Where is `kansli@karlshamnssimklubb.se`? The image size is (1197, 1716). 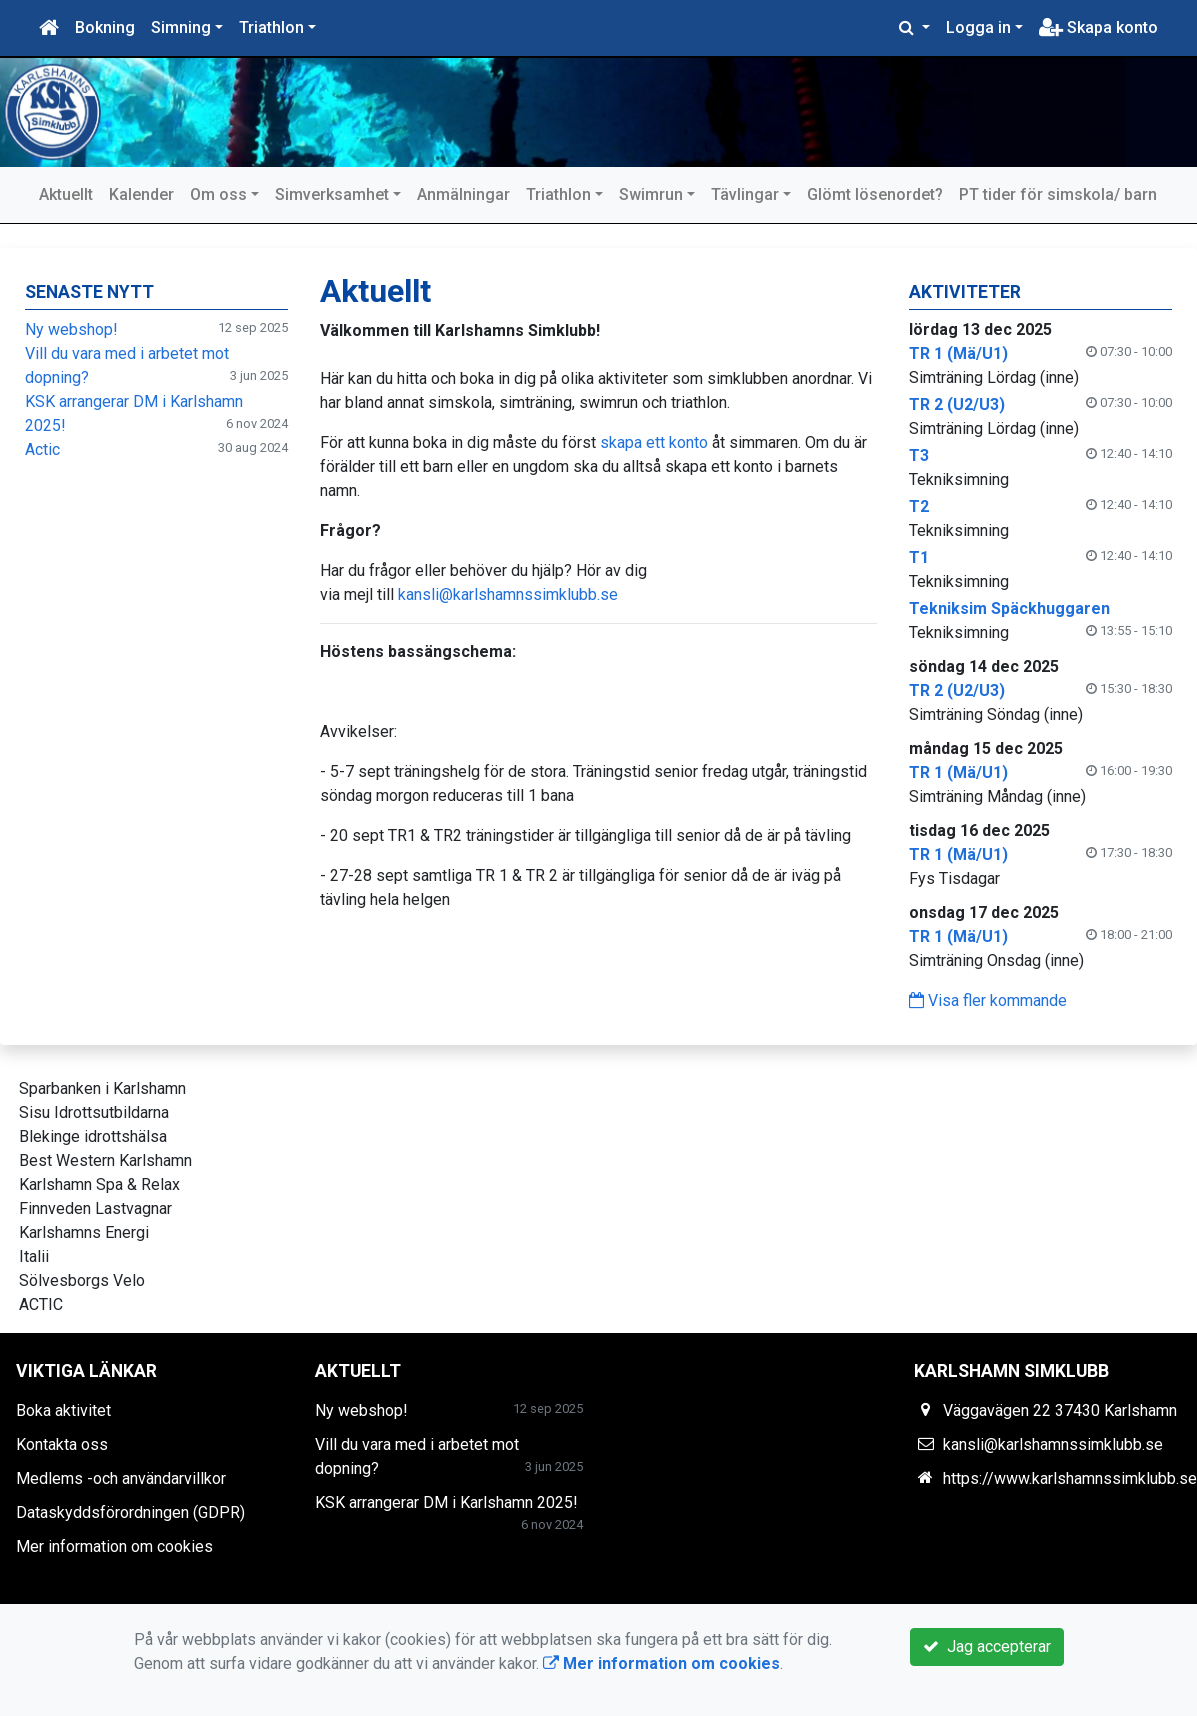 kansli@karlshamnssimklubb.se is located at coordinates (508, 594).